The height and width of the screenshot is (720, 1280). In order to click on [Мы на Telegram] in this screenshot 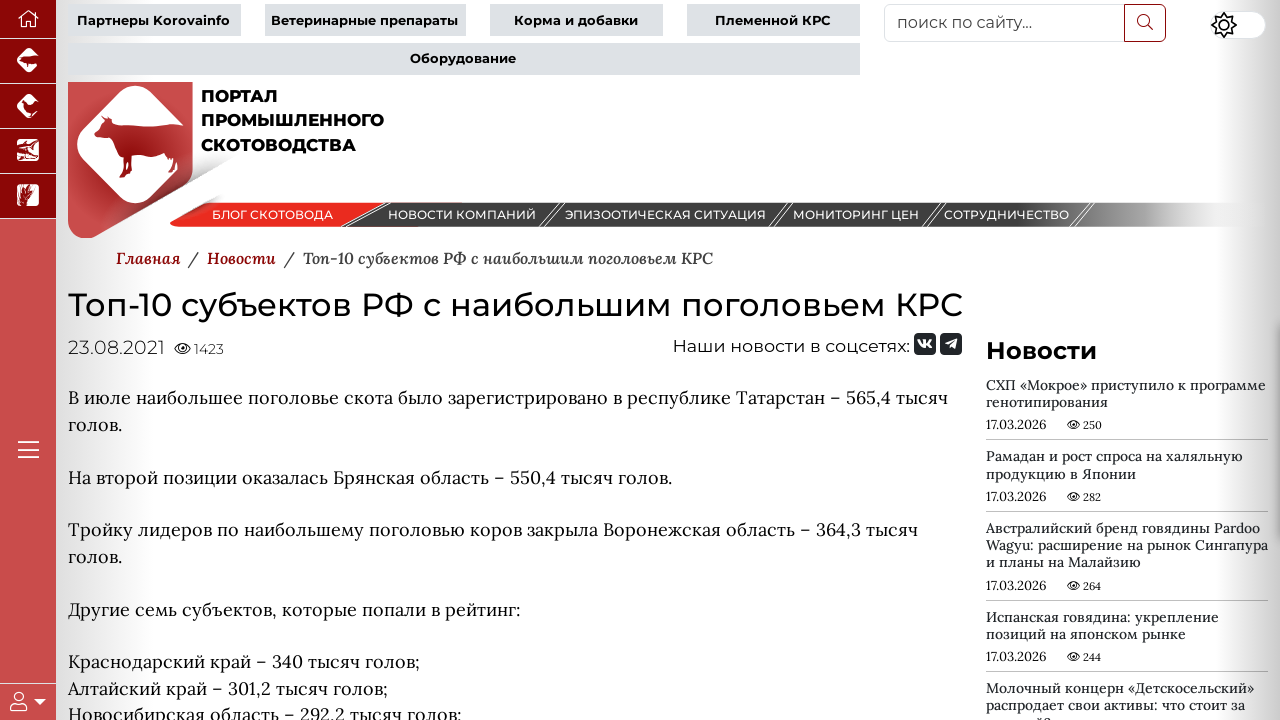, I will do `click(951, 344)`.